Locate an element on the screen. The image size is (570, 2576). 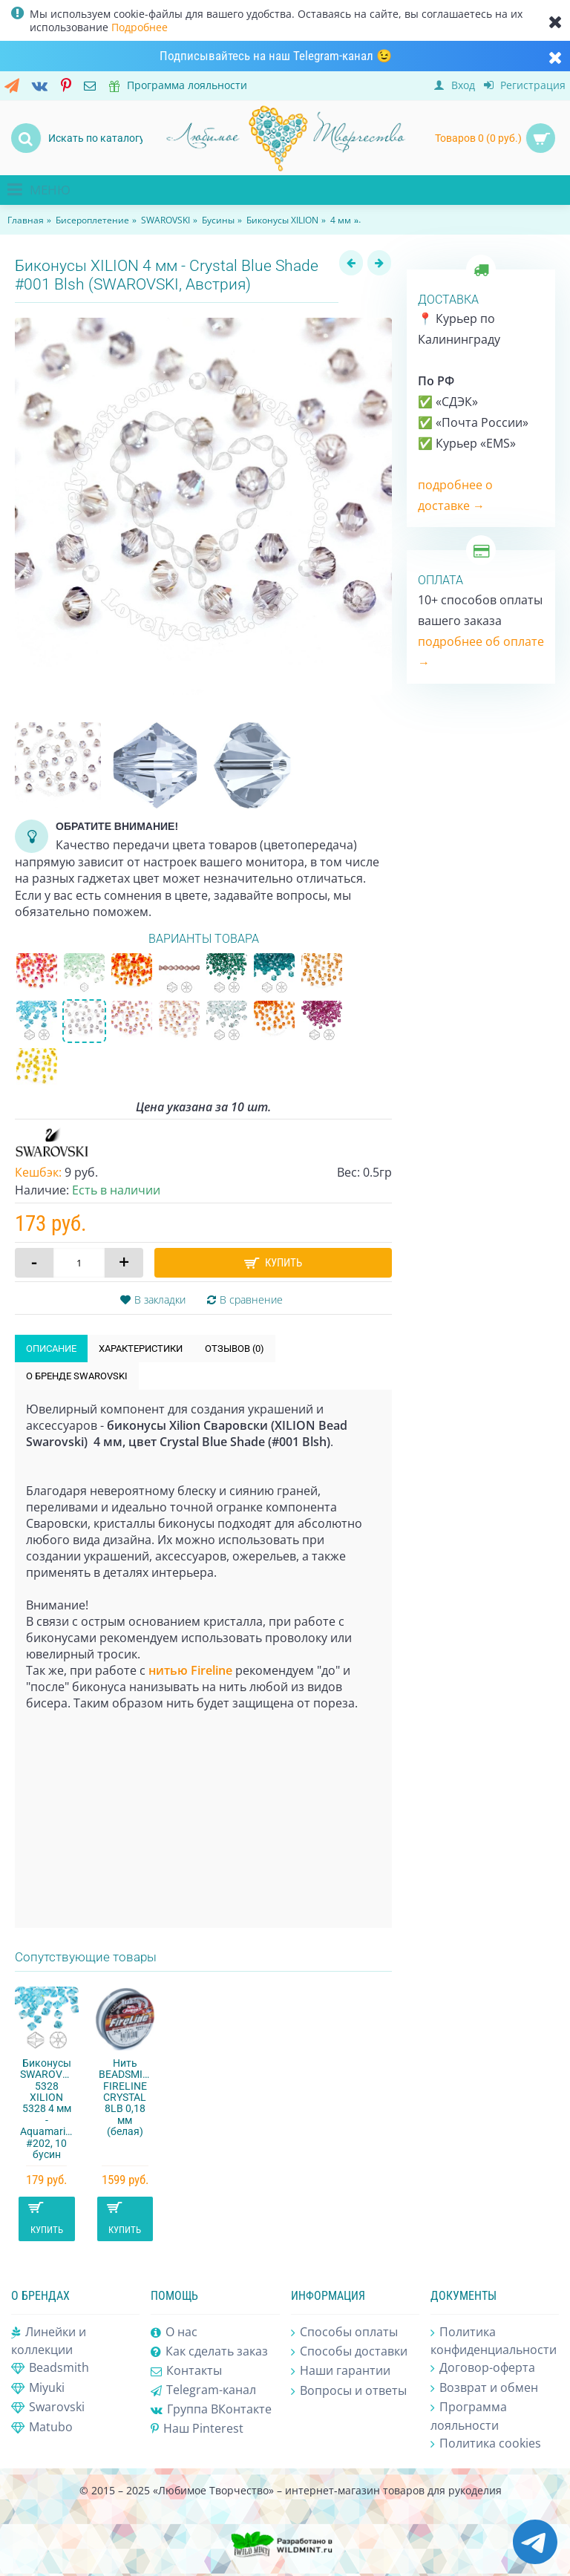
Группа ВКонтакте is located at coordinates (211, 2409).